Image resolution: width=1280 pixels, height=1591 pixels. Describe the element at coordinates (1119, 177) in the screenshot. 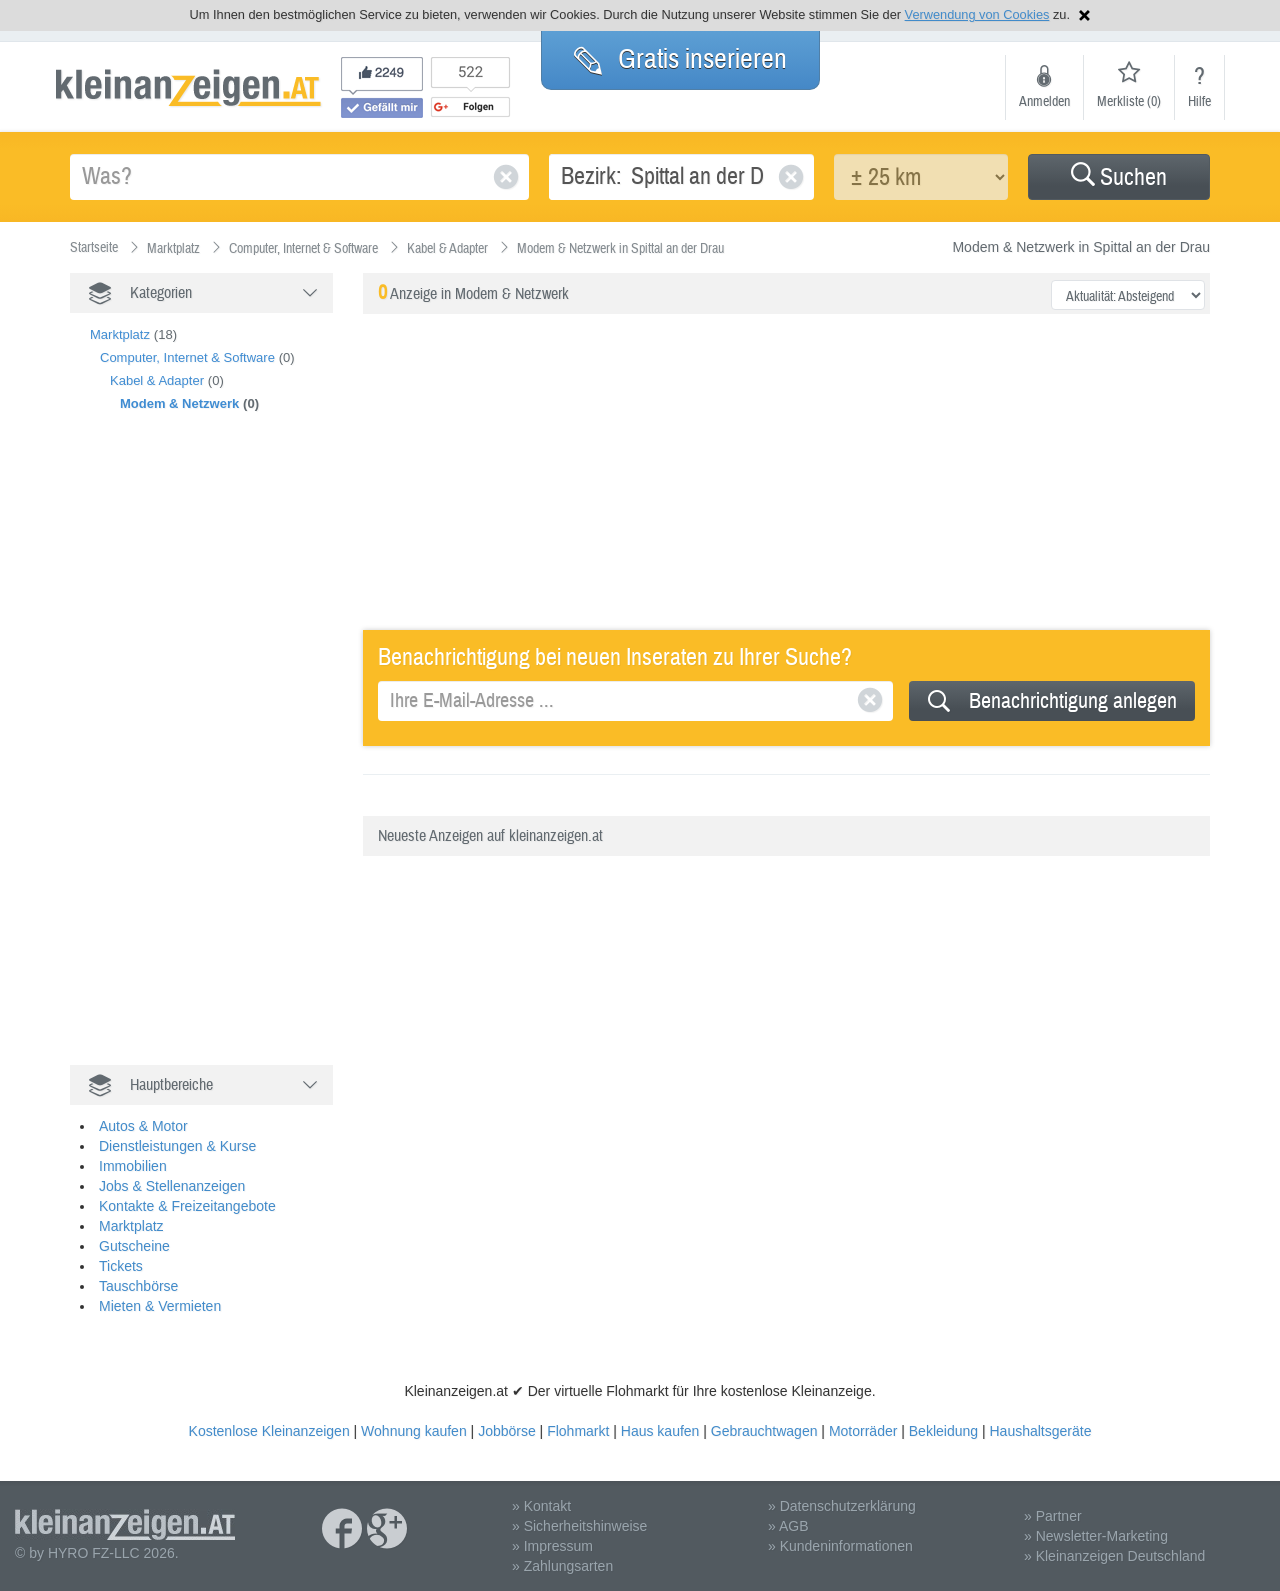

I see `[button]` at that location.